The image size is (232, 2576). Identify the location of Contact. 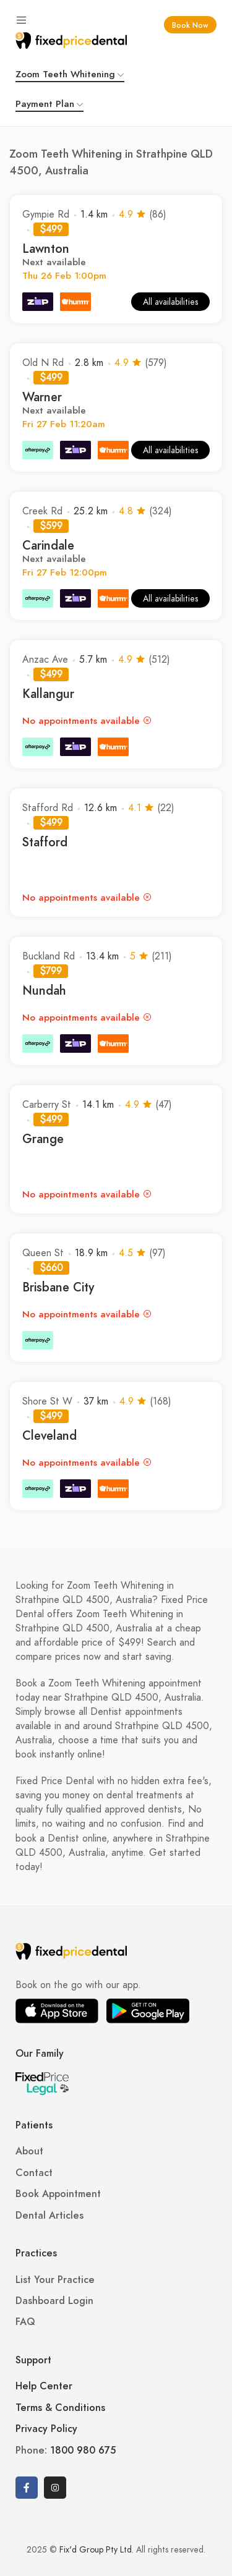
(34, 2173).